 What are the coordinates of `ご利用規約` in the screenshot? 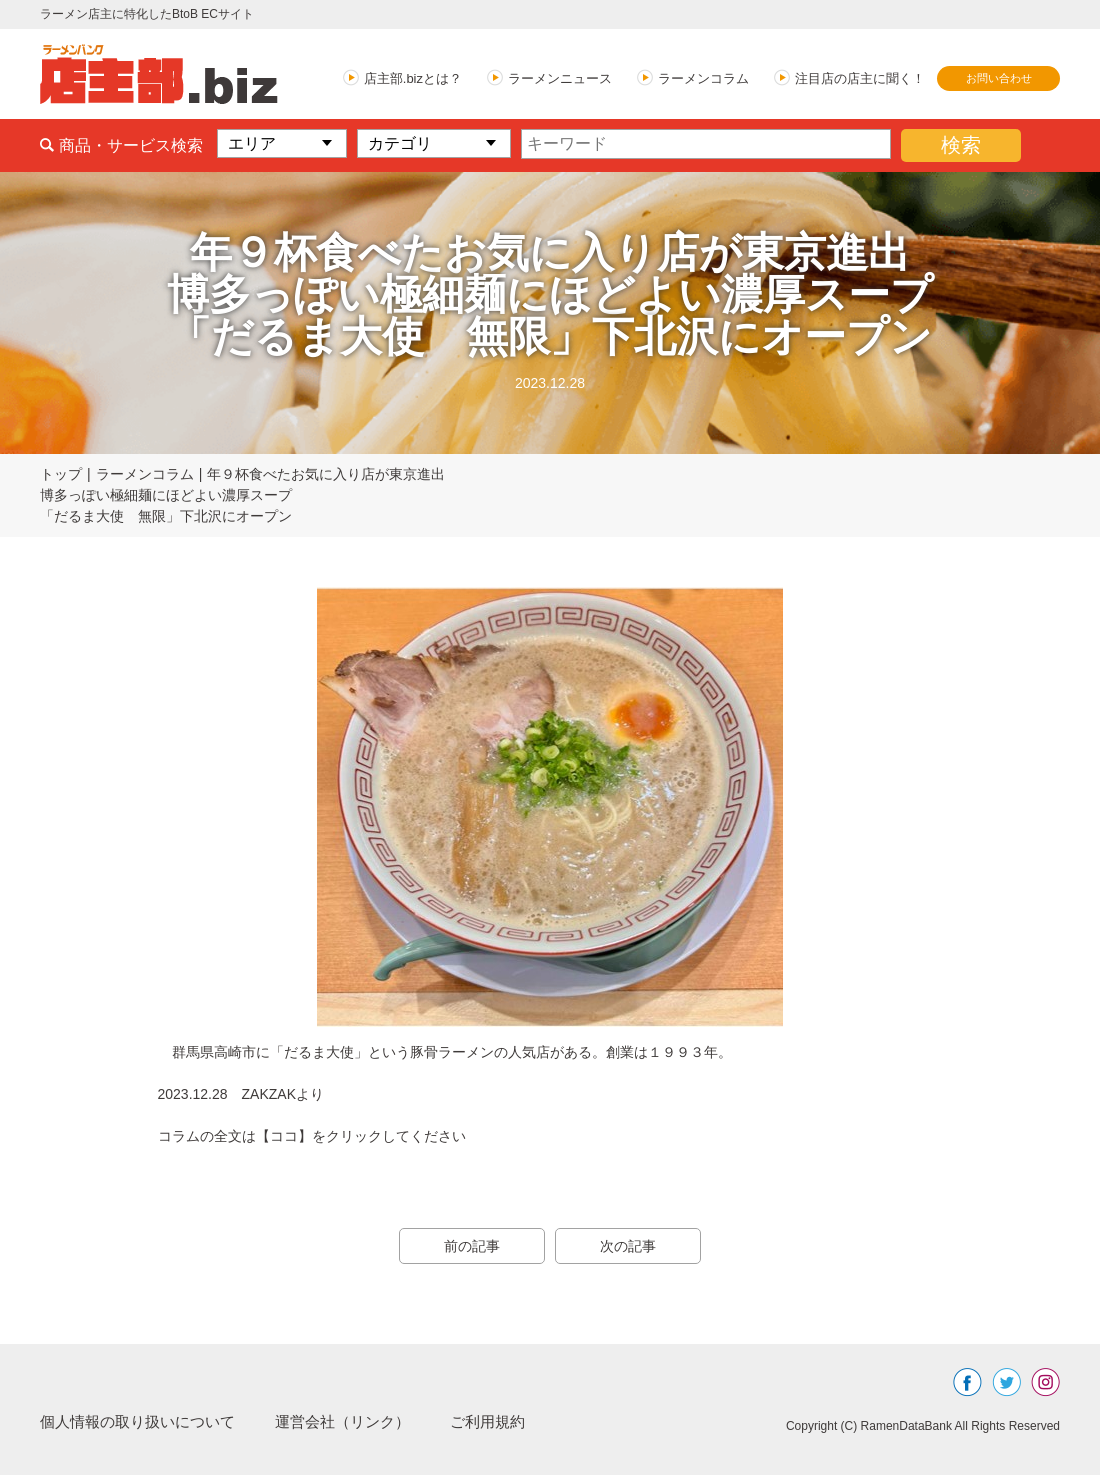 It's located at (512, 1421).